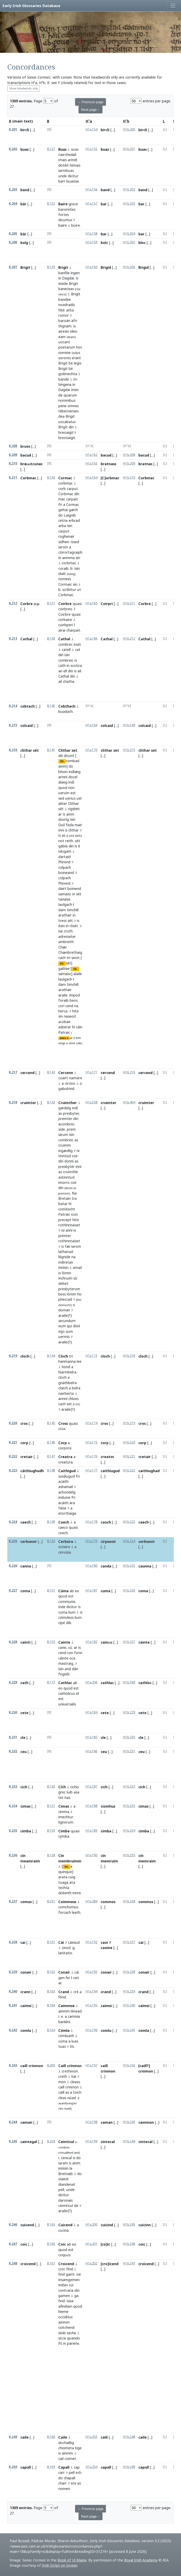  What do you see at coordinates (74, 808) in the screenshot?
I see `rigshét` at bounding box center [74, 808].